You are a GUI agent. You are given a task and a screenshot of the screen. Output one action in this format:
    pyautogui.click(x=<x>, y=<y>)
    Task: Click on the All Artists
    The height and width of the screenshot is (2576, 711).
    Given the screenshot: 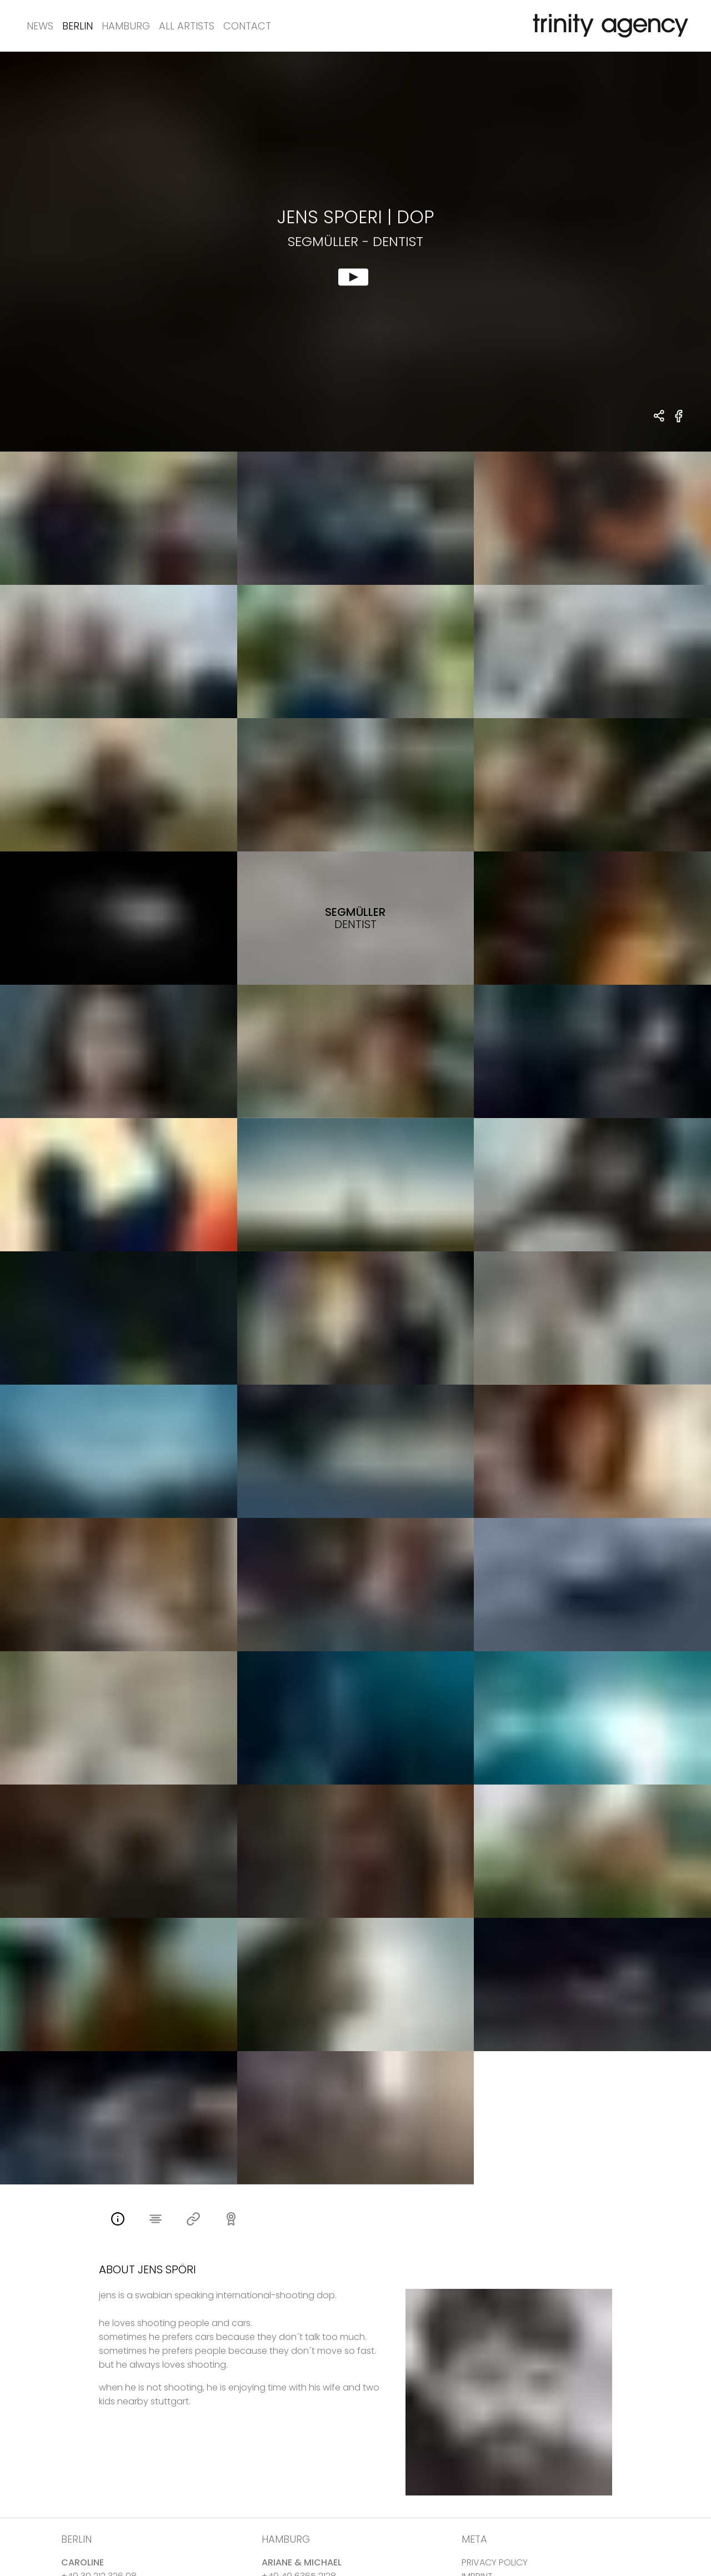 What is the action you would take?
    pyautogui.click(x=186, y=26)
    